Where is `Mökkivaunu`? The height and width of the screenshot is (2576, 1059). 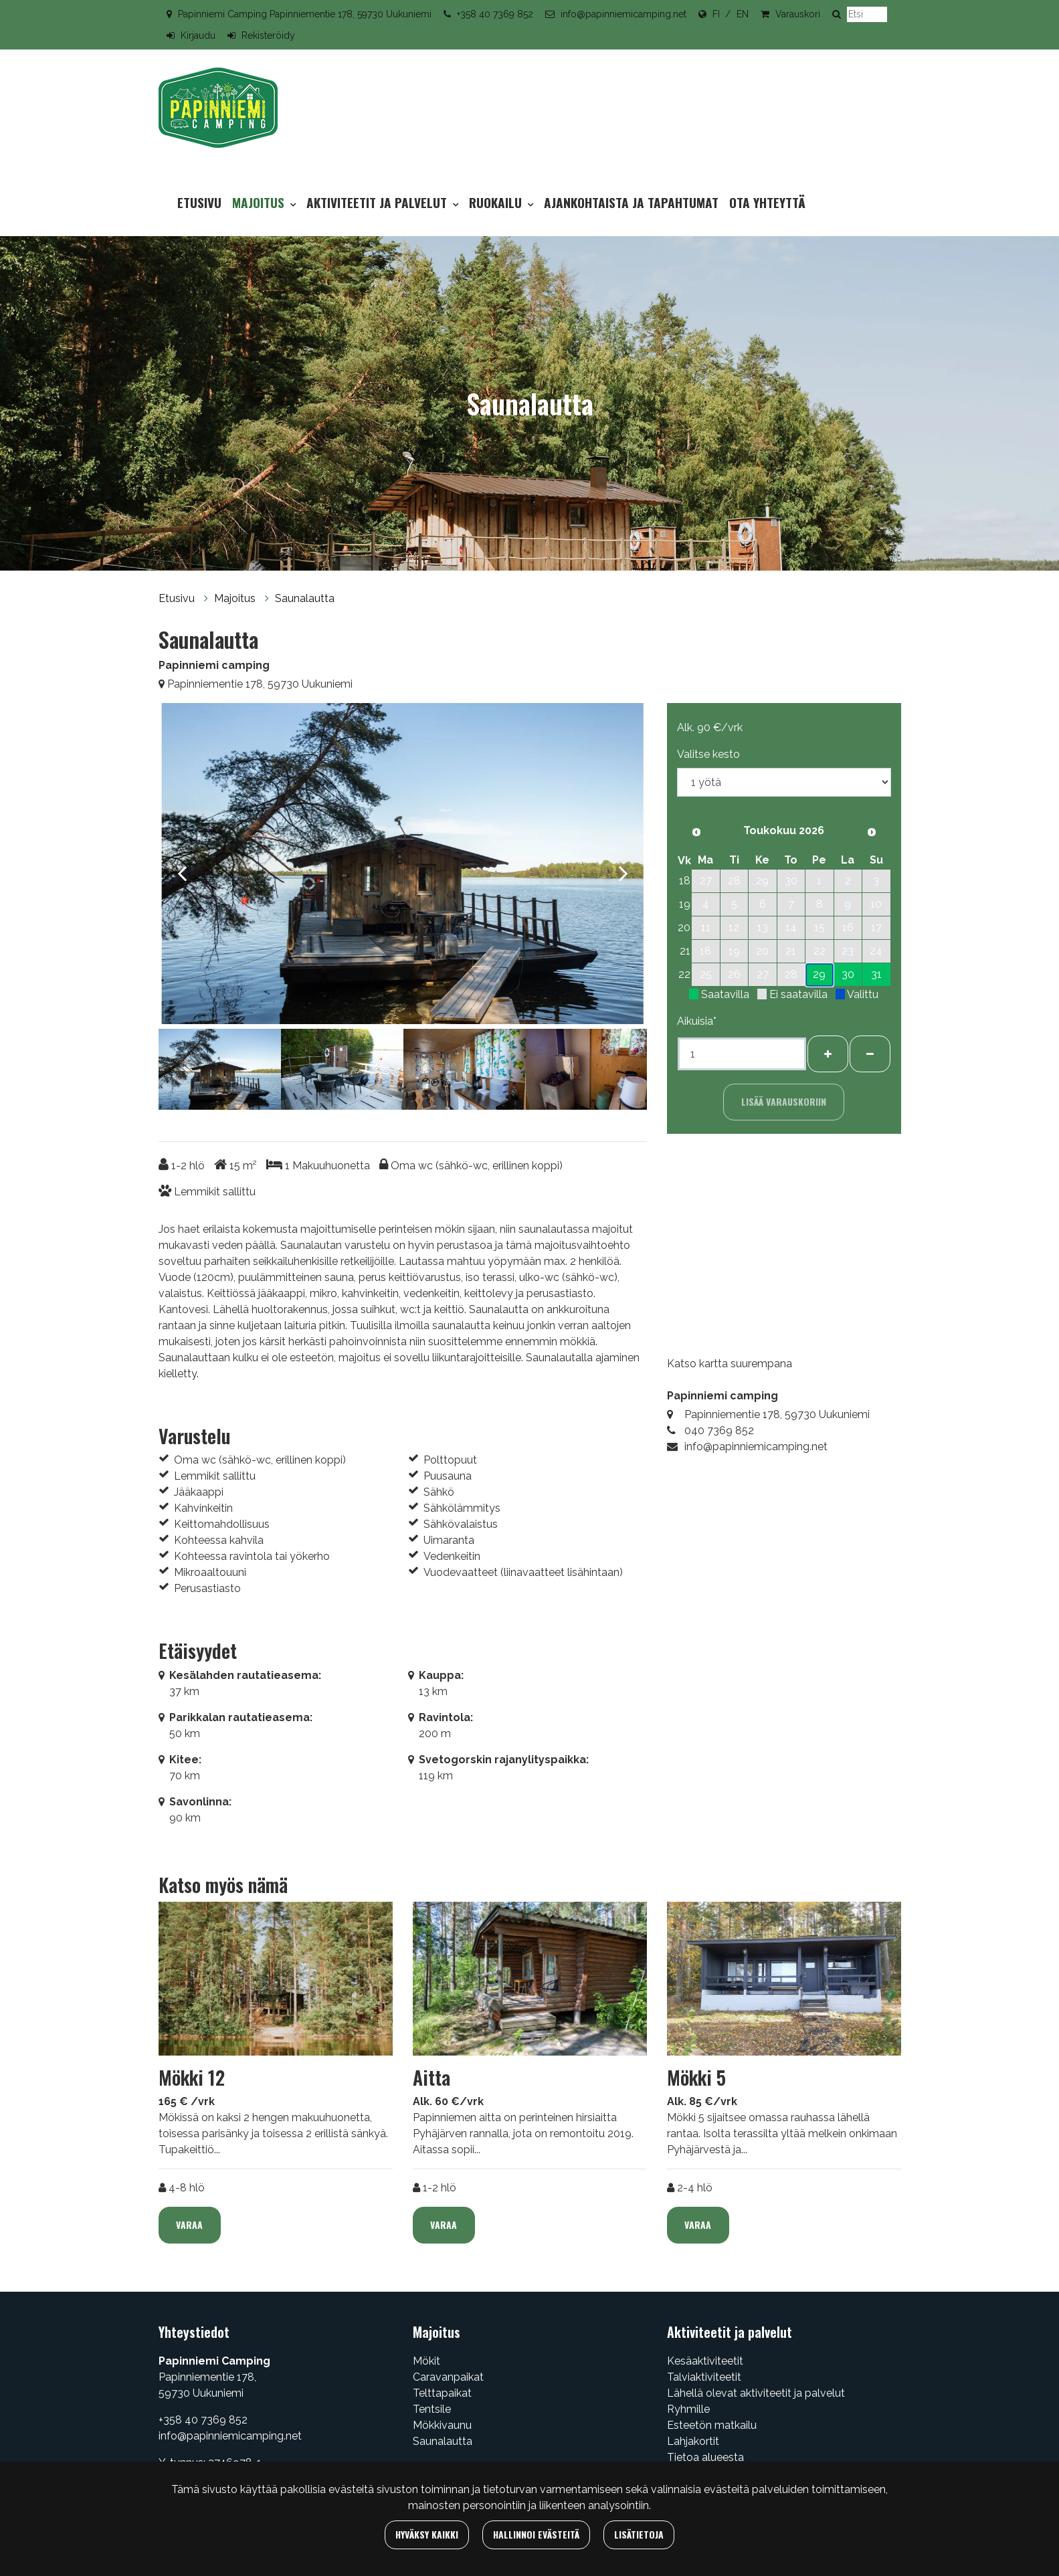
Mökkivaunu is located at coordinates (442, 2425).